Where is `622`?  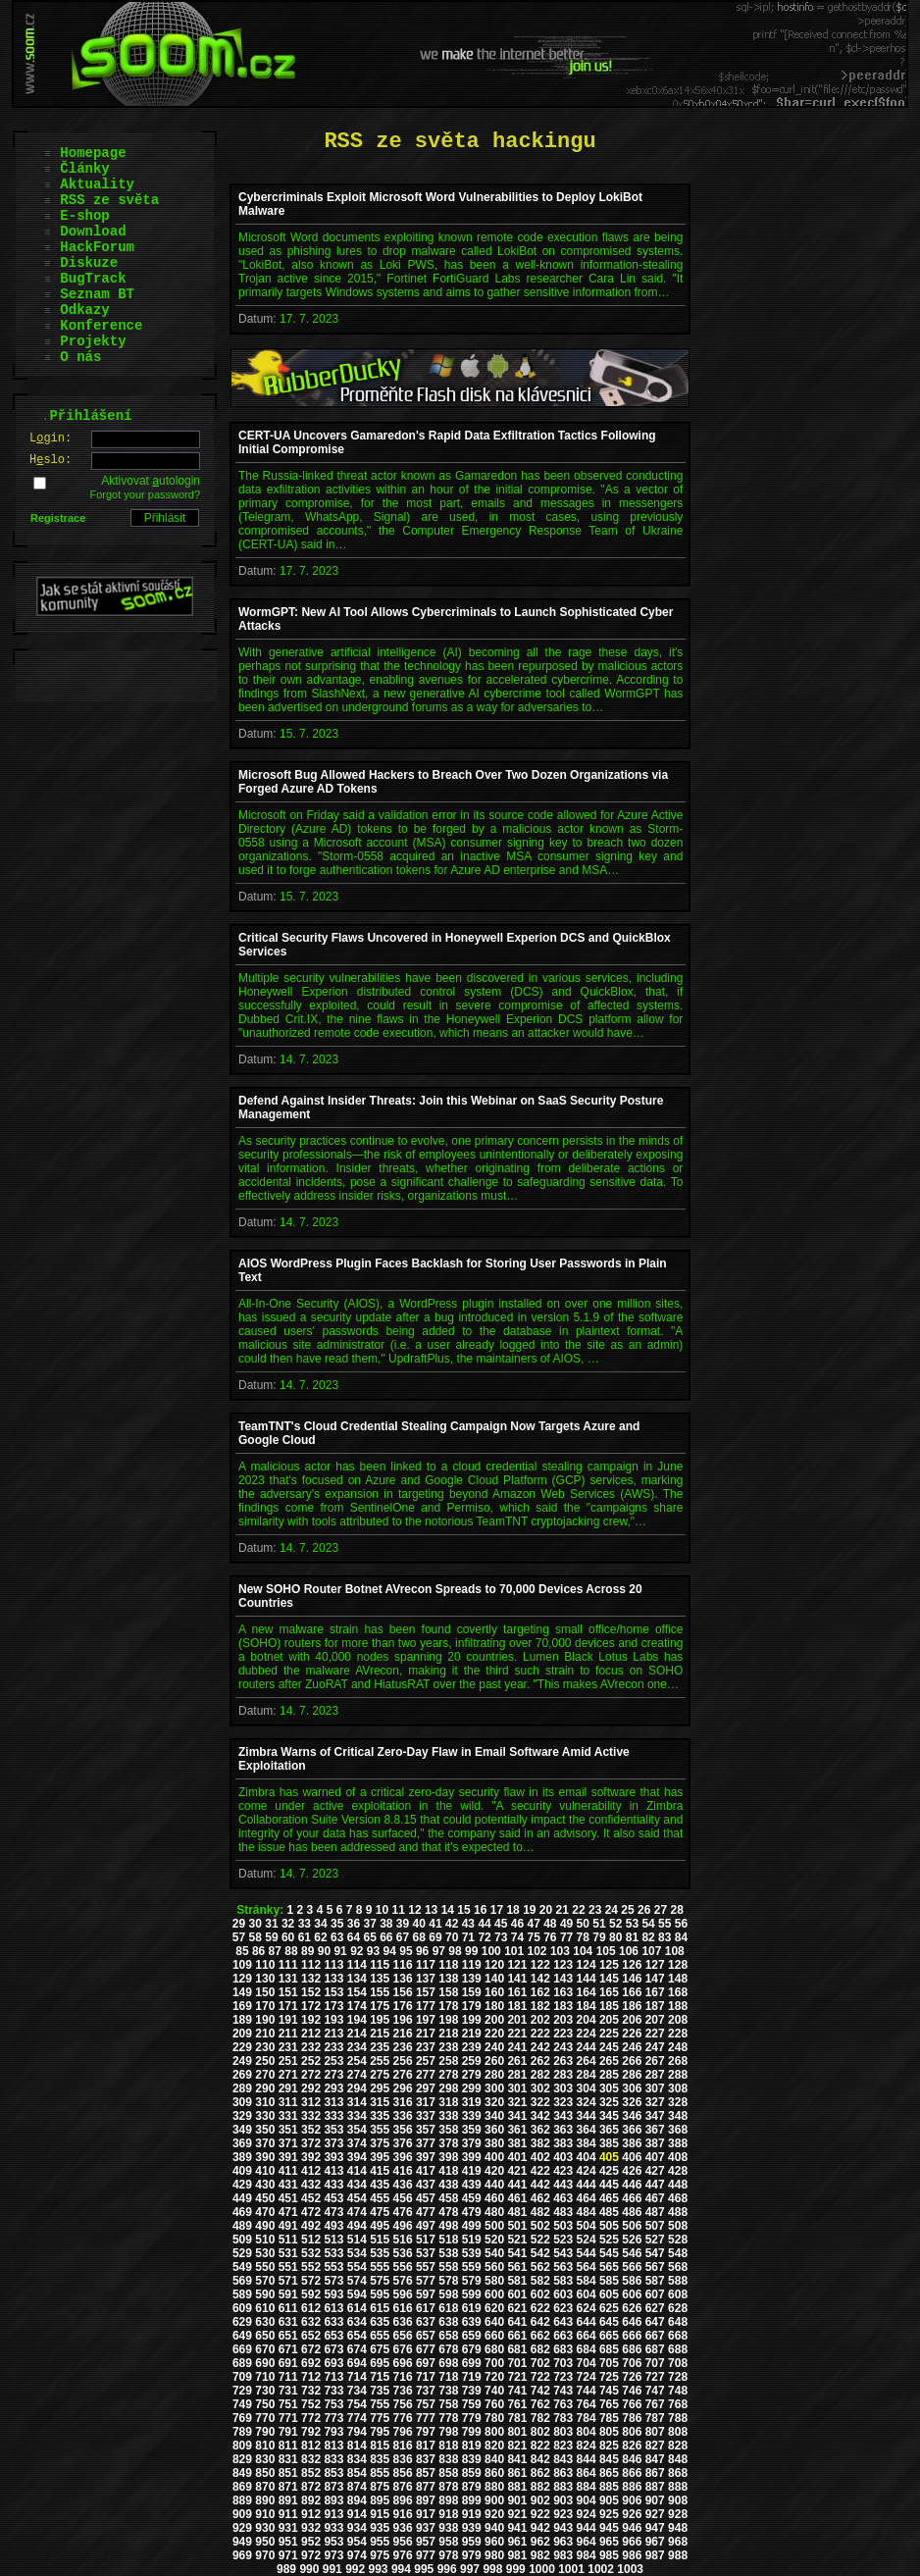
622 is located at coordinates (540, 2308).